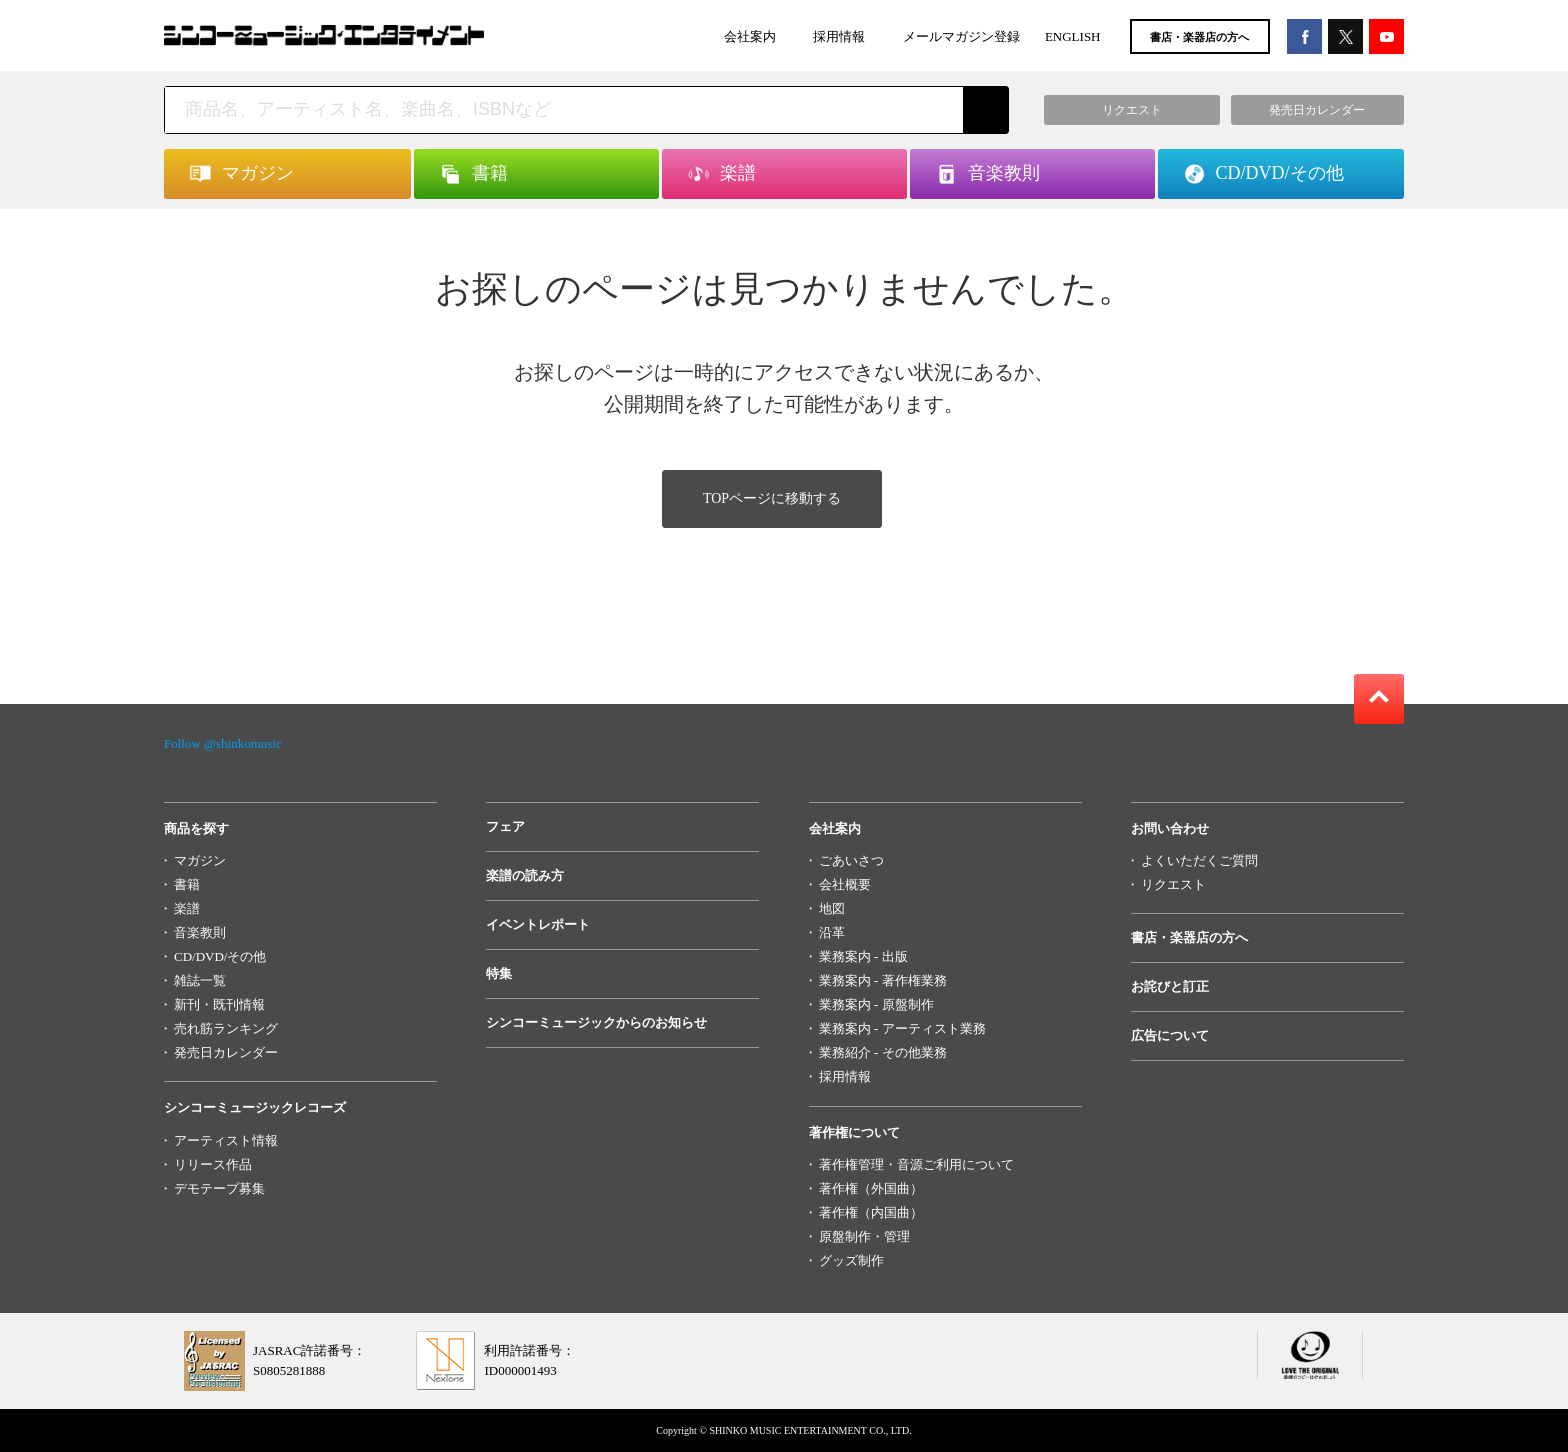 Image resolution: width=1568 pixels, height=1452 pixels. What do you see at coordinates (832, 908) in the screenshot?
I see `地図` at bounding box center [832, 908].